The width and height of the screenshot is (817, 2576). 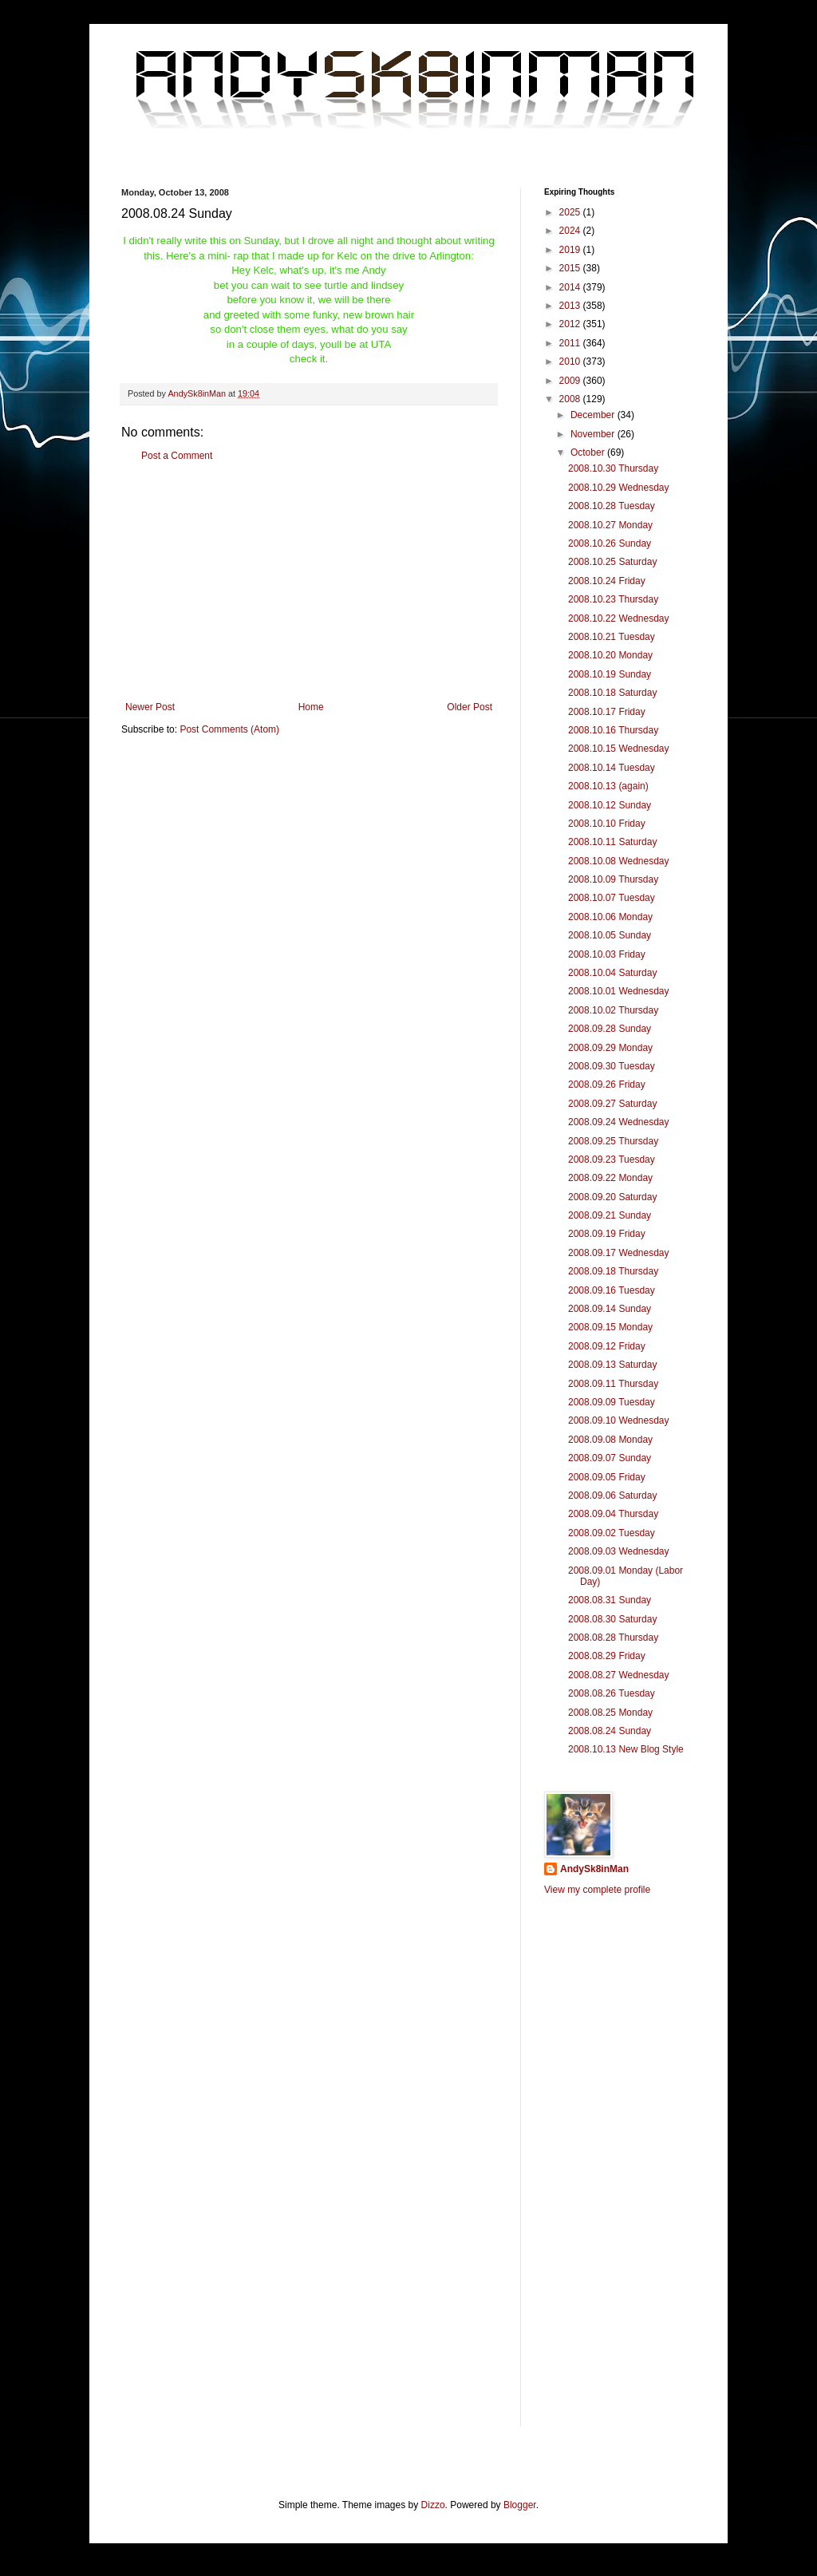 I want to click on 2008.10.15 Wednesday, so click(x=618, y=748).